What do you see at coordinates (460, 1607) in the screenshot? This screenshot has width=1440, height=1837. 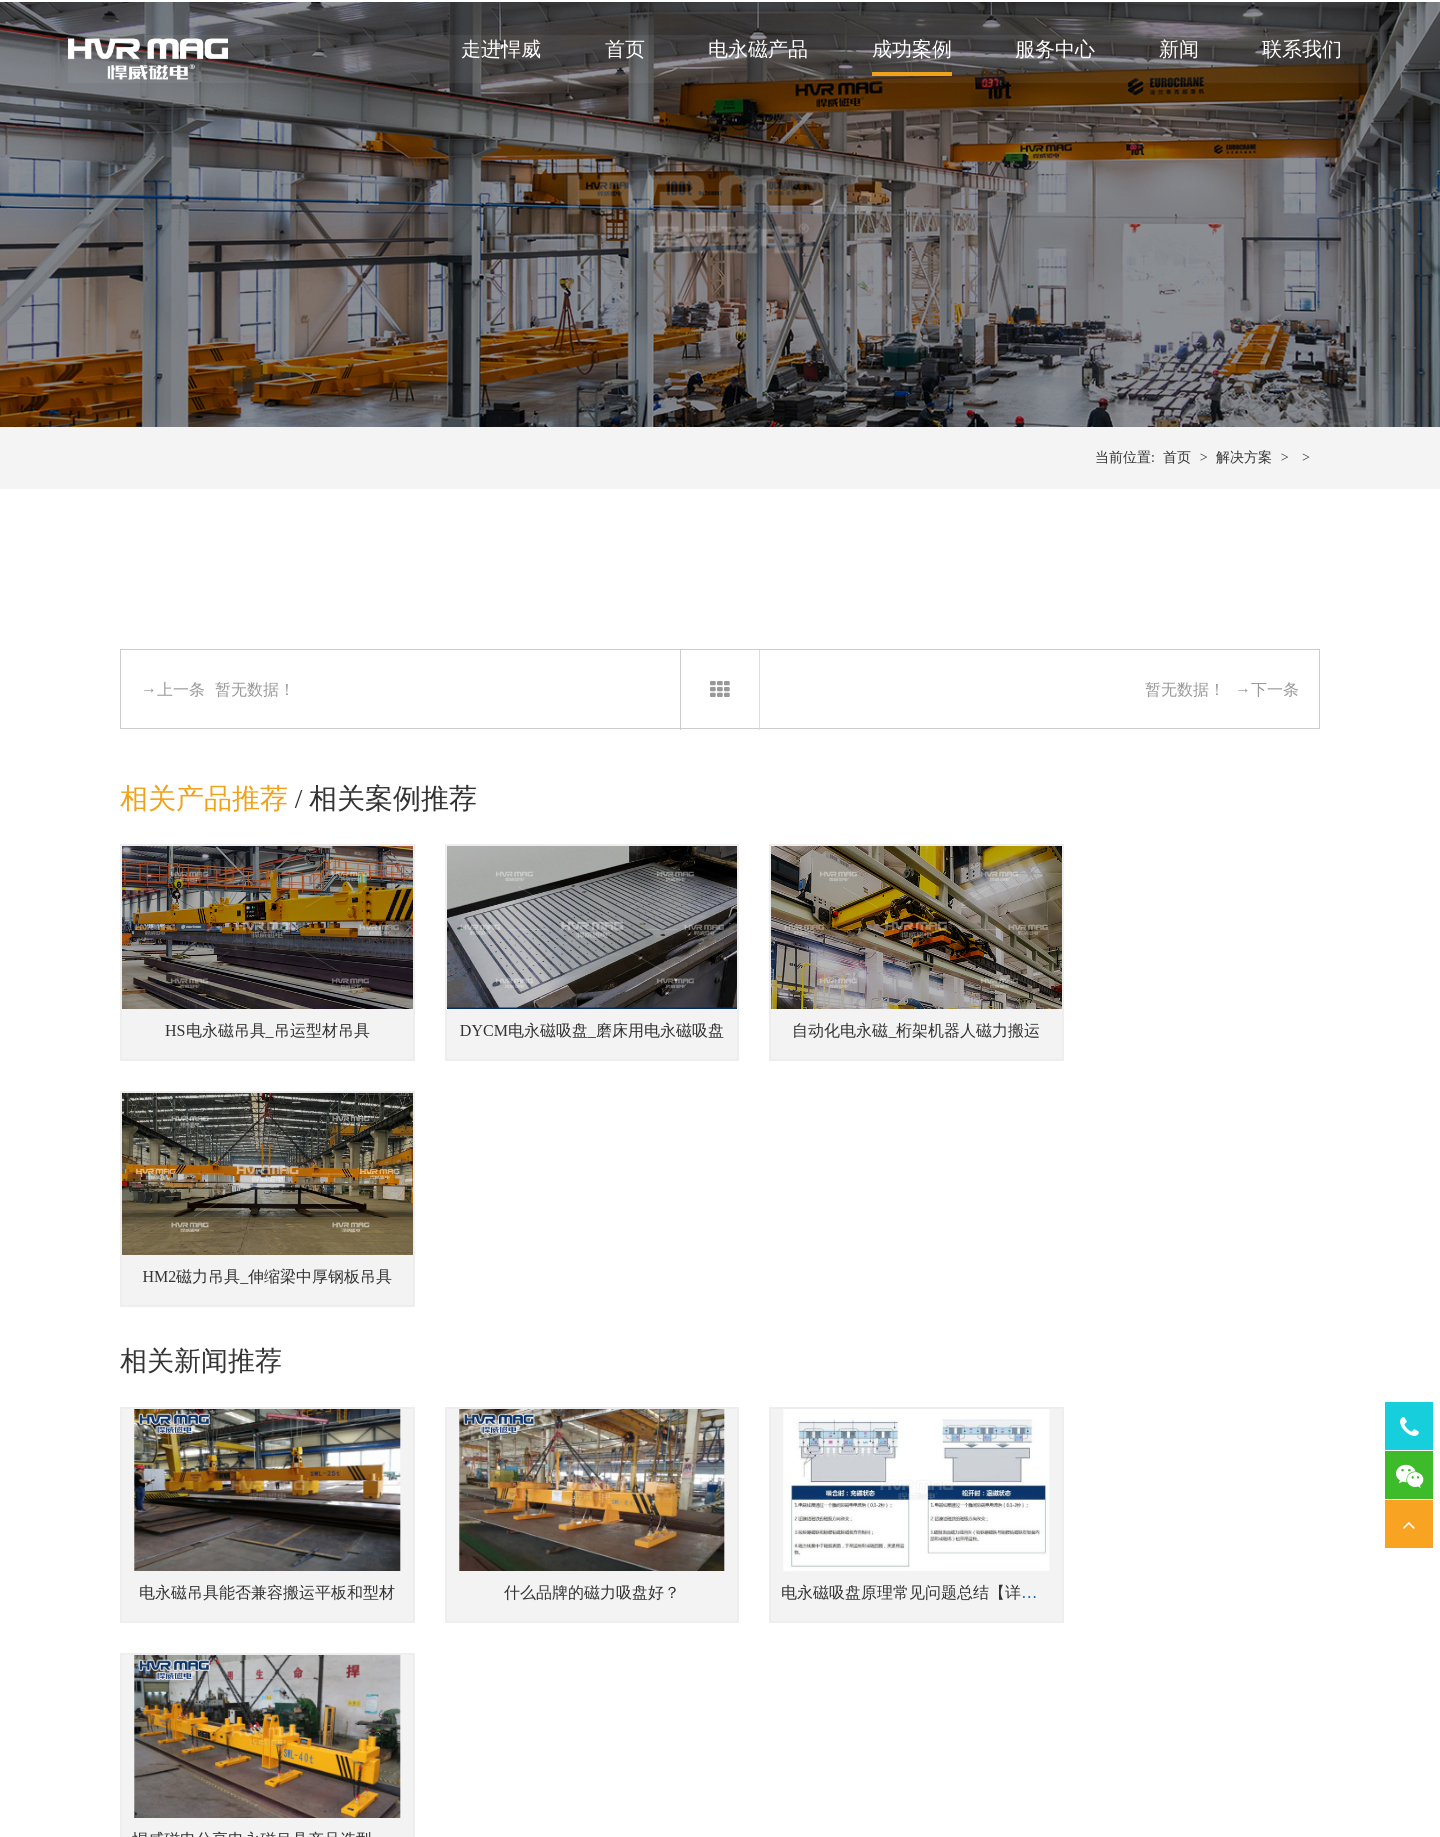 I see `蓄电池式钢板吊具` at bounding box center [460, 1607].